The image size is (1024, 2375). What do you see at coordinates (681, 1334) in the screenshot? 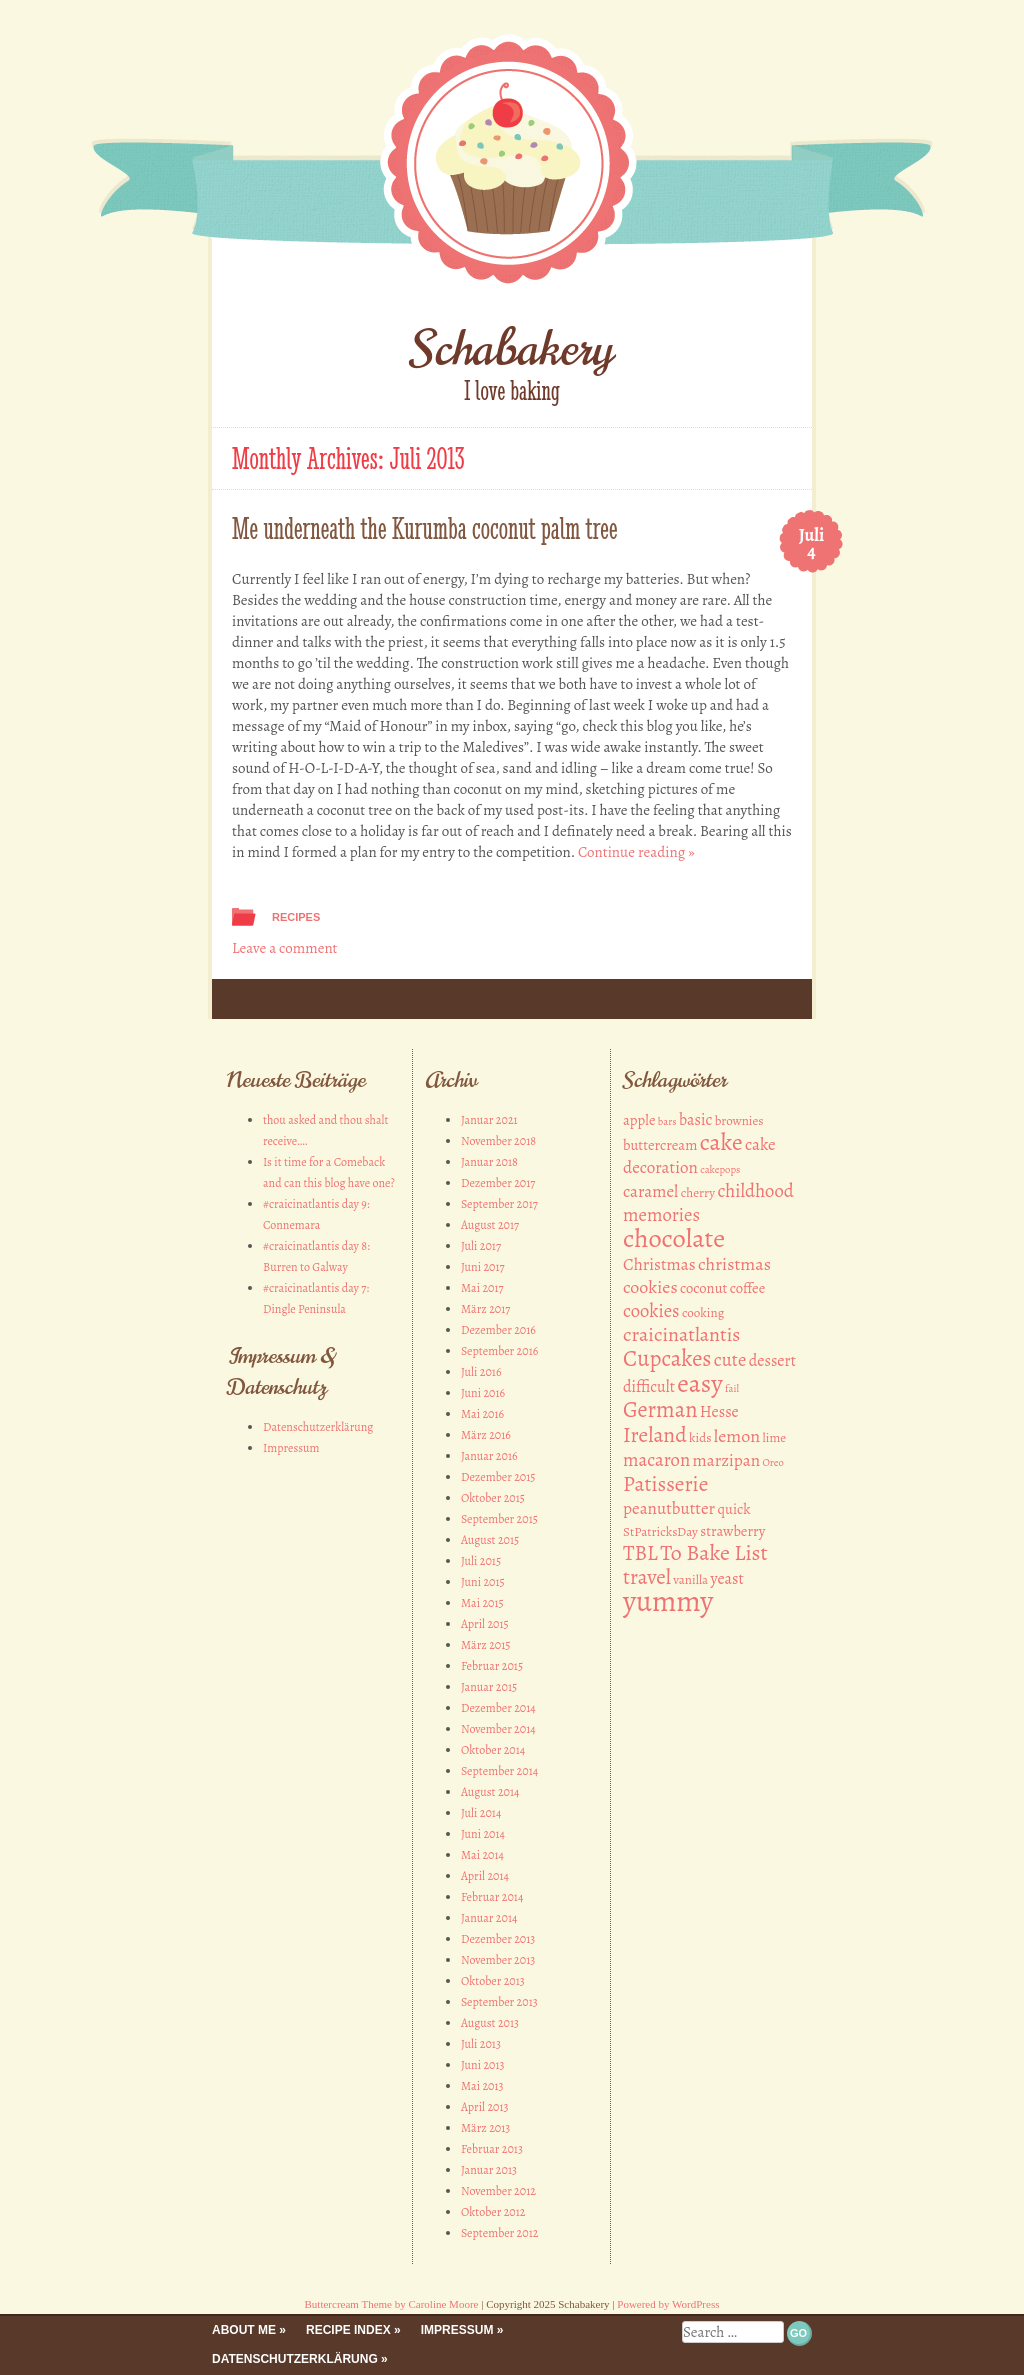
I see `craicinatlantis [craicinatlantis (9 Einträge)]` at bounding box center [681, 1334].